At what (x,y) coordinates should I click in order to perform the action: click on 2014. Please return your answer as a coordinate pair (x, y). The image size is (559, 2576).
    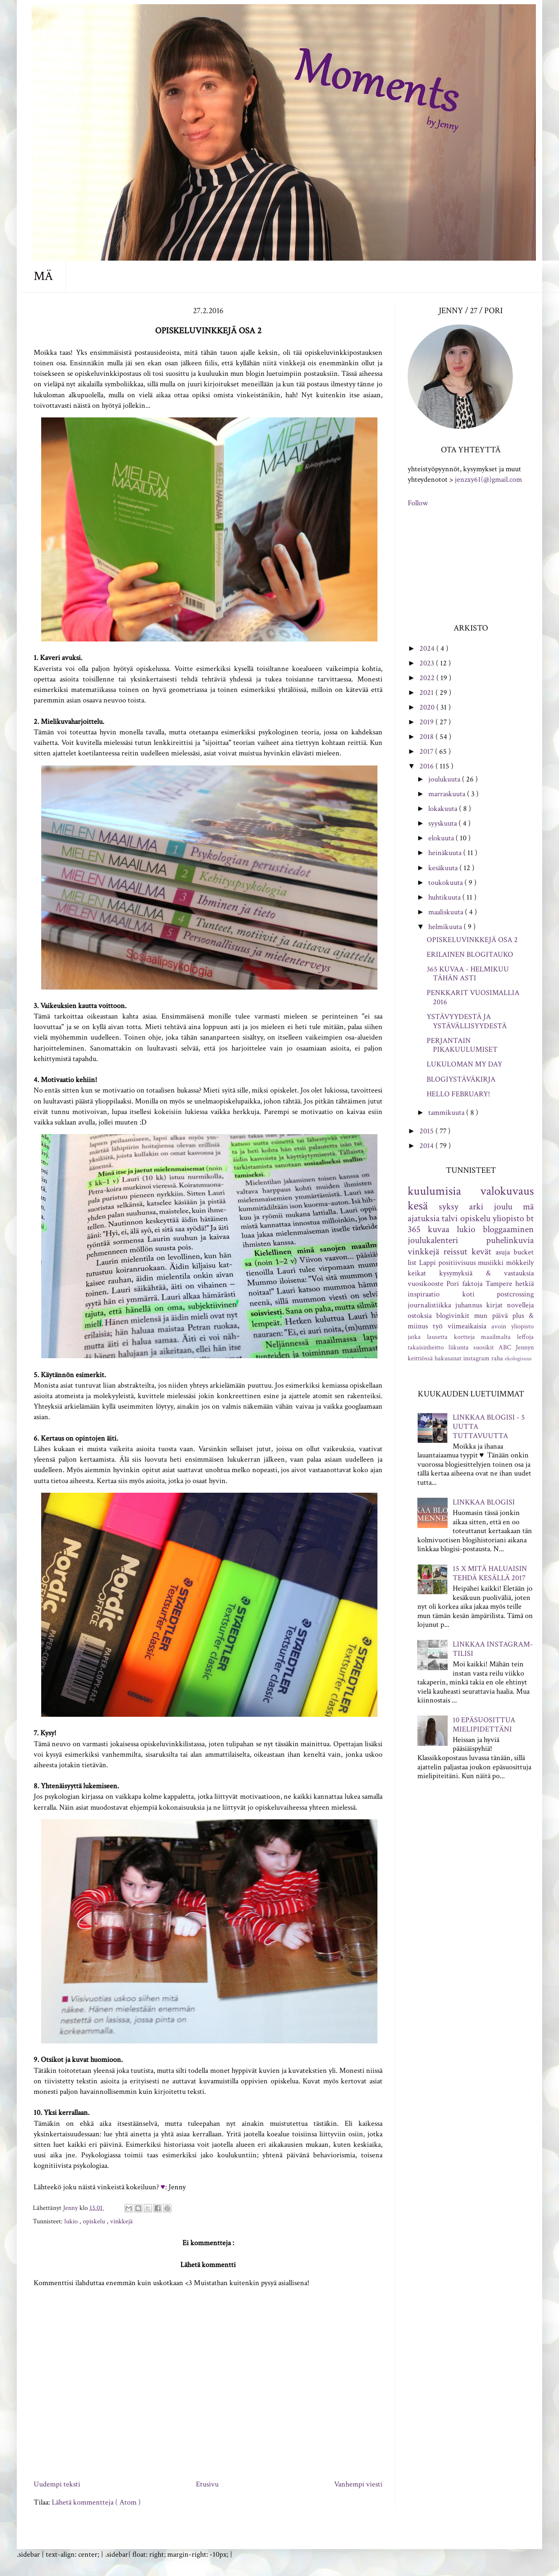
    Looking at the image, I should click on (427, 1146).